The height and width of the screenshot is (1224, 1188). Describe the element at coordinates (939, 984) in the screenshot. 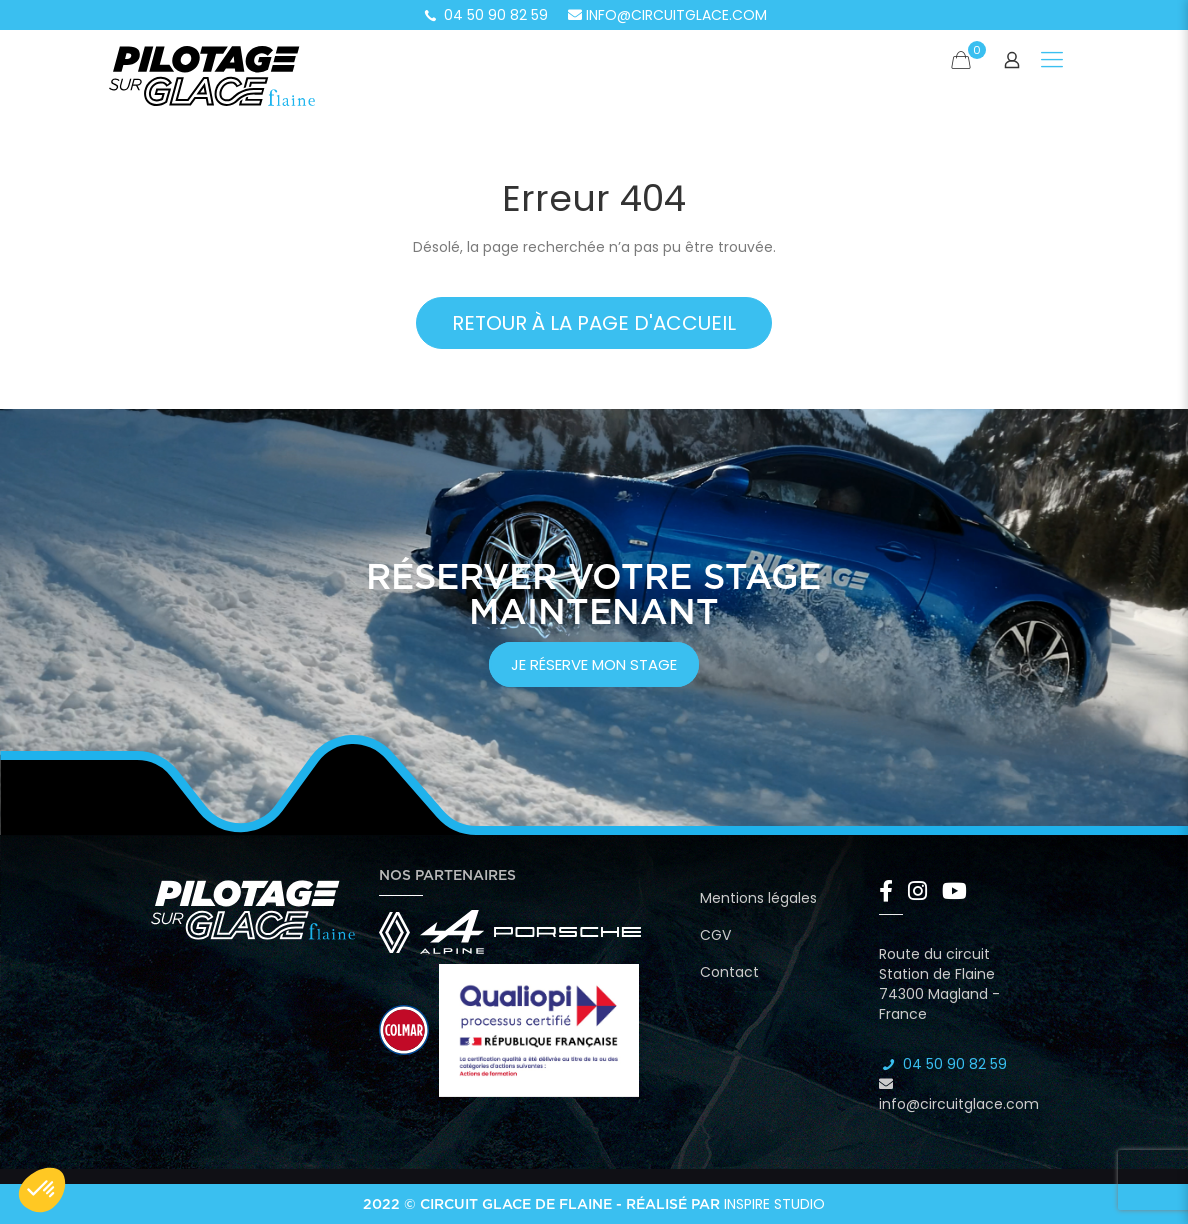

I see `Route du circuit Station de Flaine 74300 Magland - France` at that location.